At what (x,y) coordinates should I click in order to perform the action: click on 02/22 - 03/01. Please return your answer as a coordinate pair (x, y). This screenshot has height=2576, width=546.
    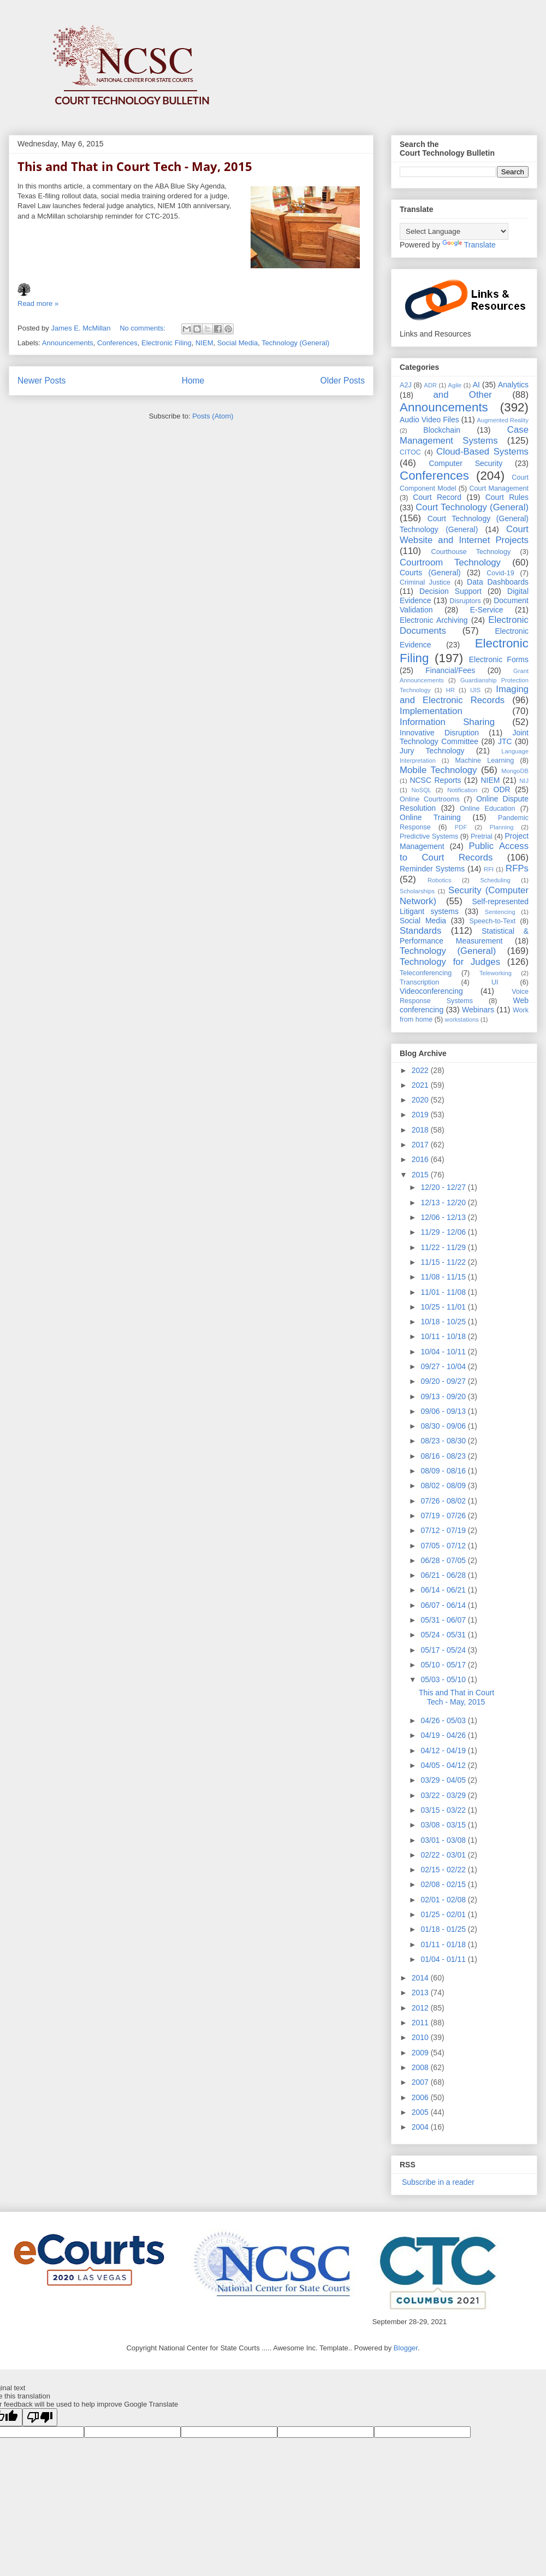
    Looking at the image, I should click on (443, 1854).